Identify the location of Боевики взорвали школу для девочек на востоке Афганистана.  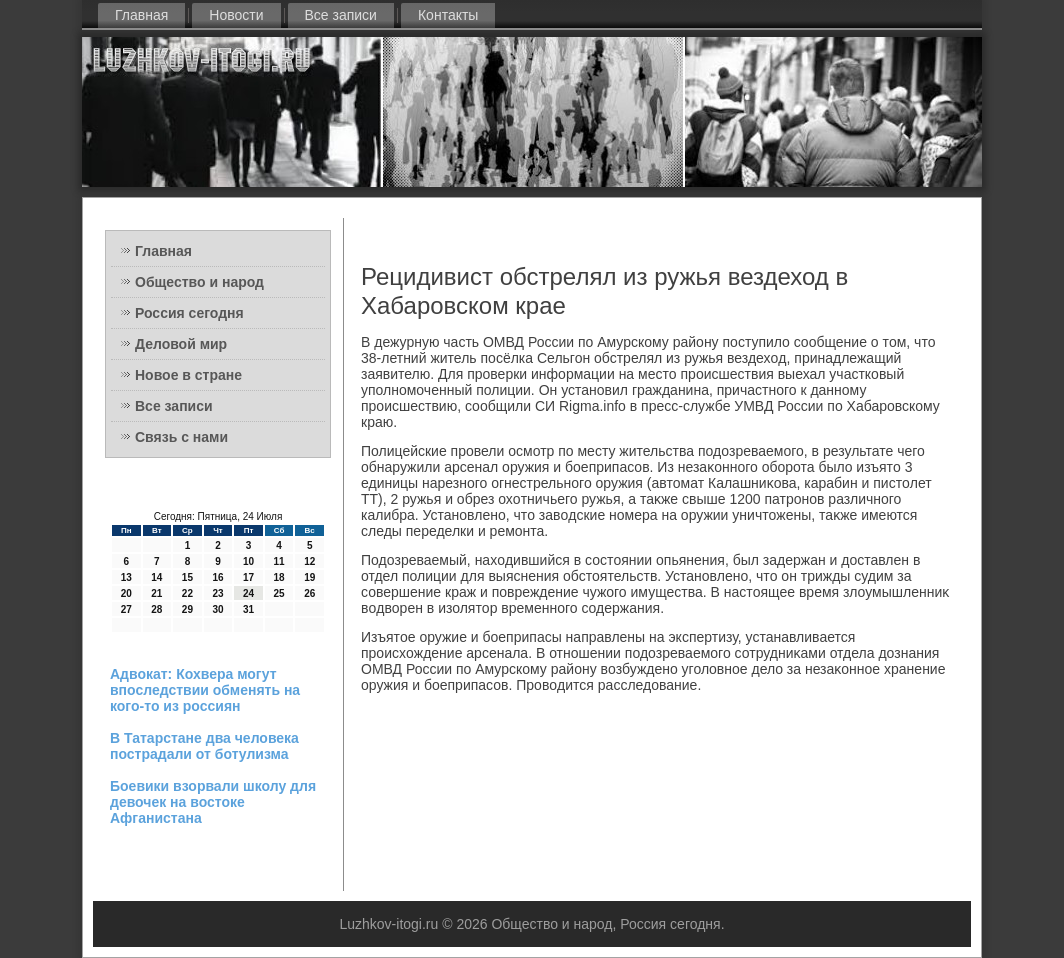
(213, 802).